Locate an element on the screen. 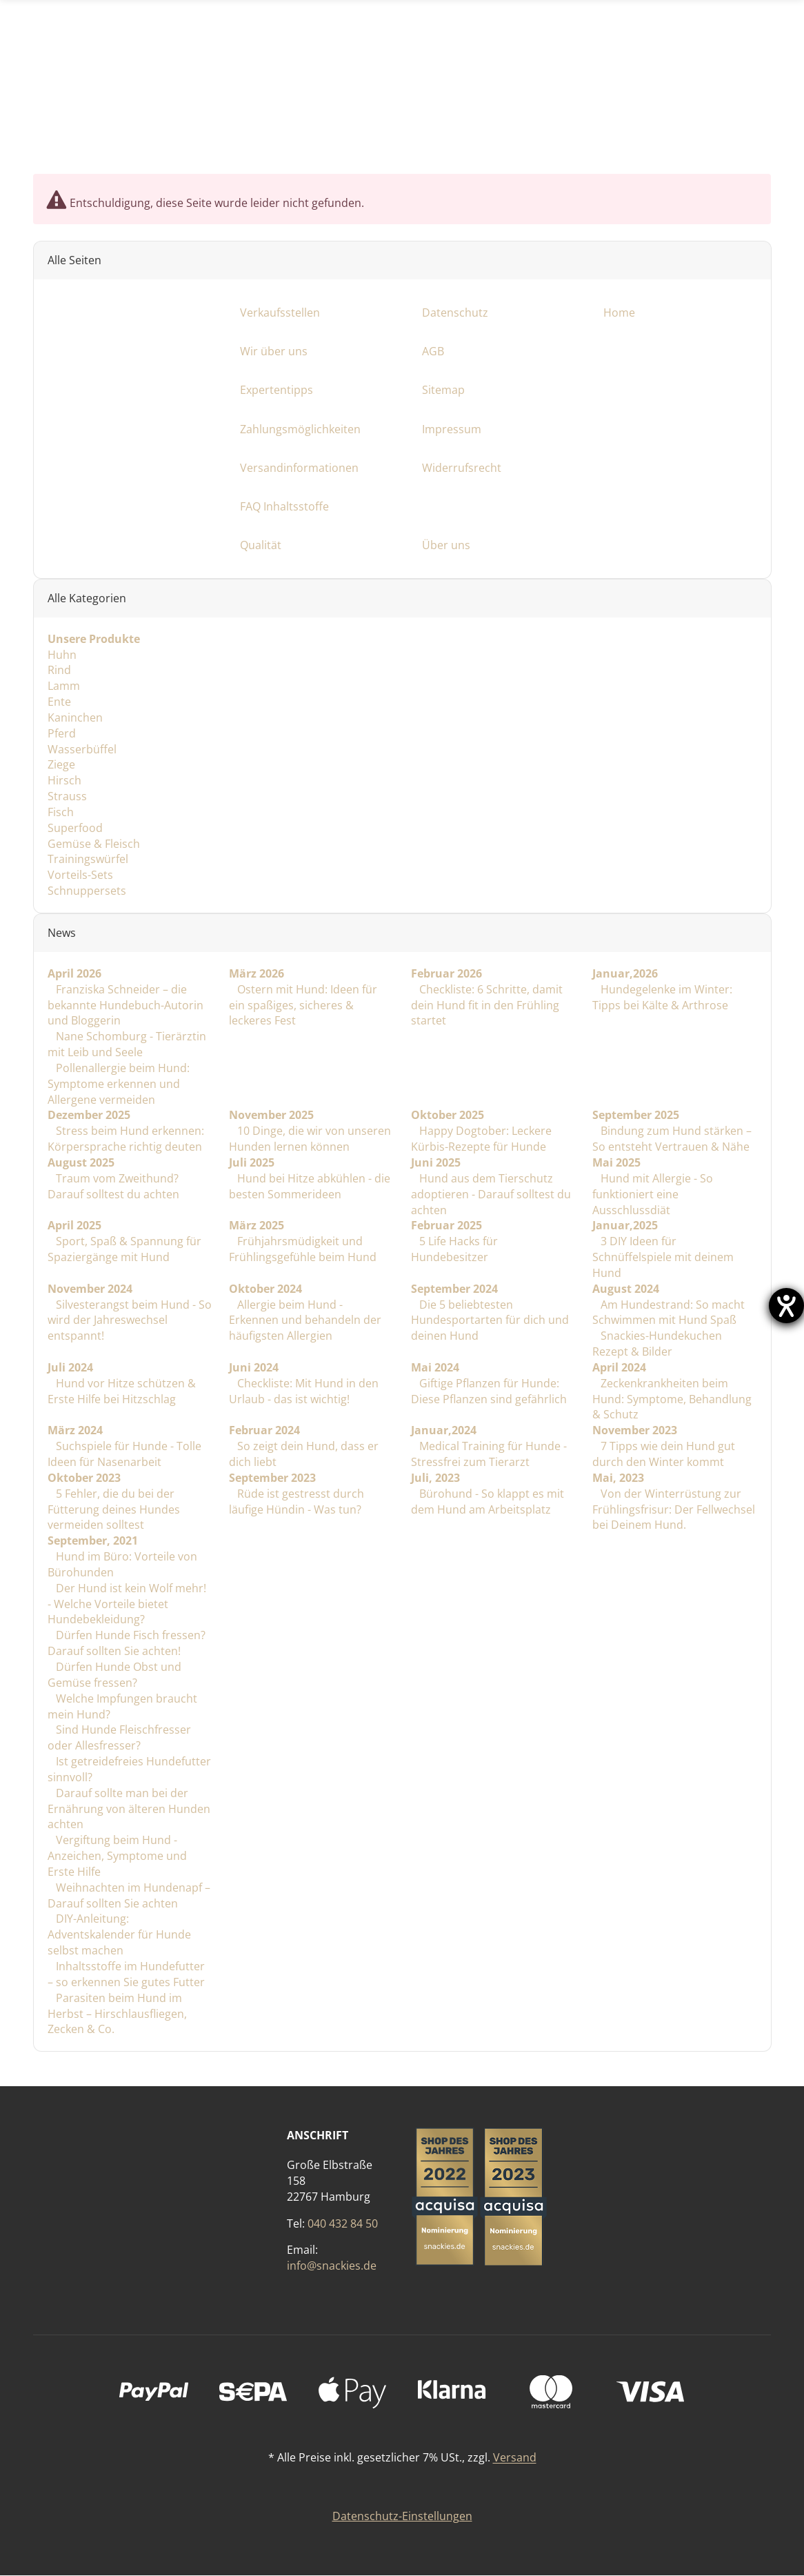  September 2023 is located at coordinates (272, 1477).